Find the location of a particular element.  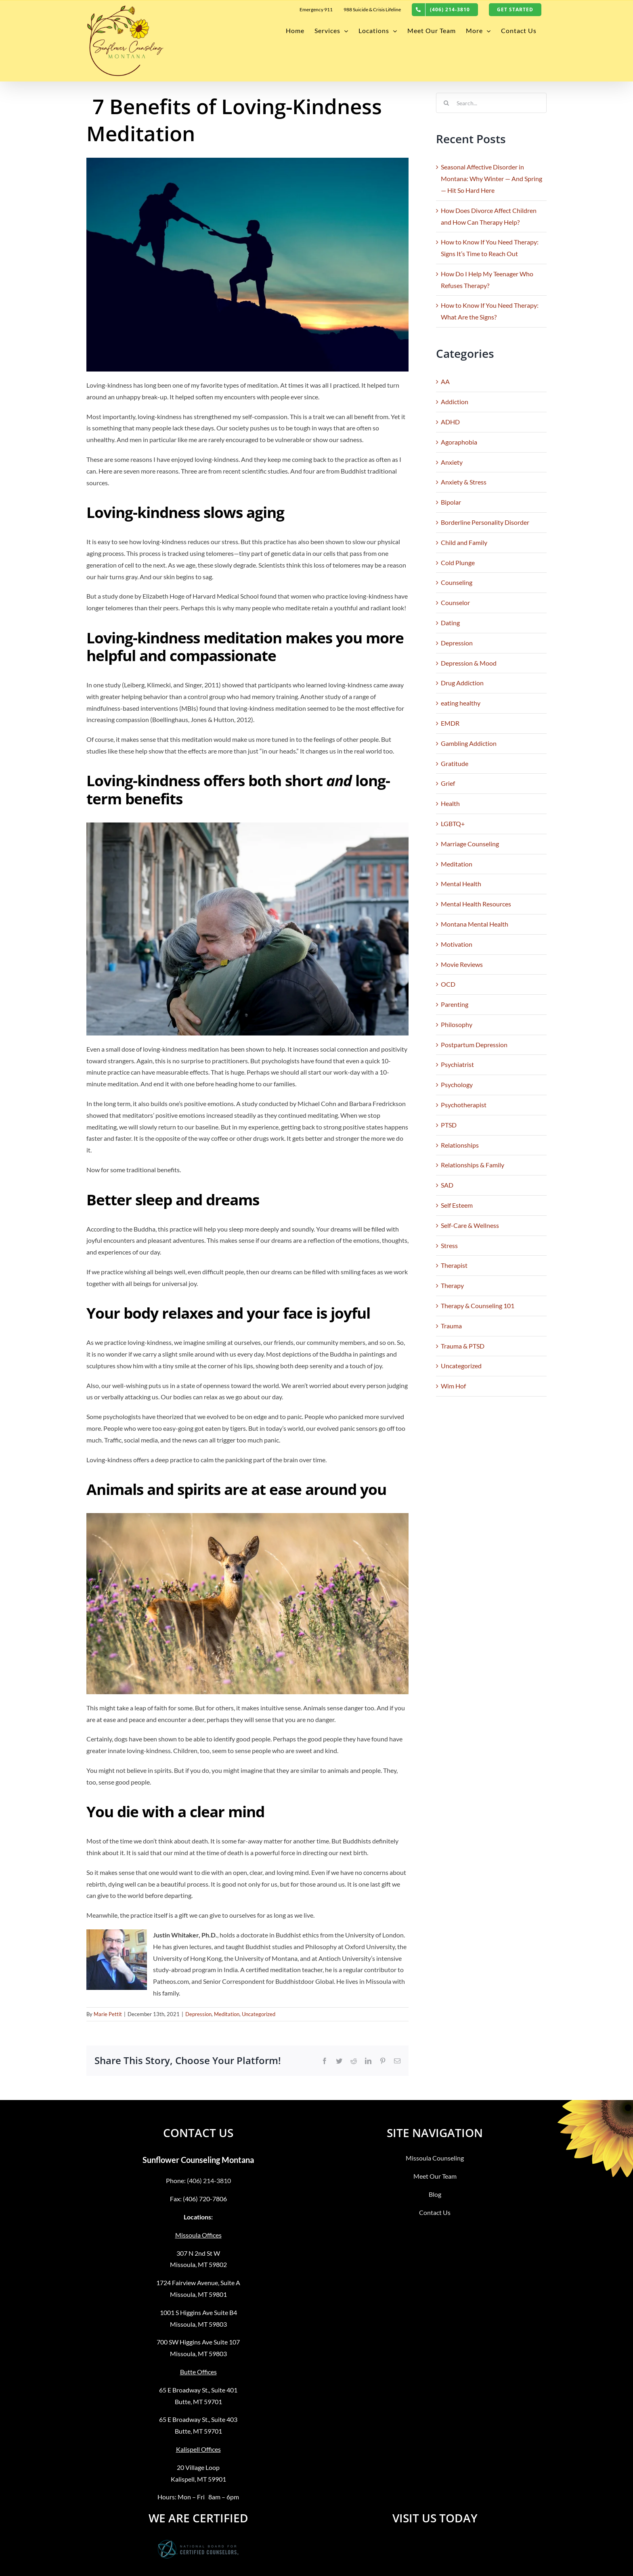

Health is located at coordinates (450, 803).